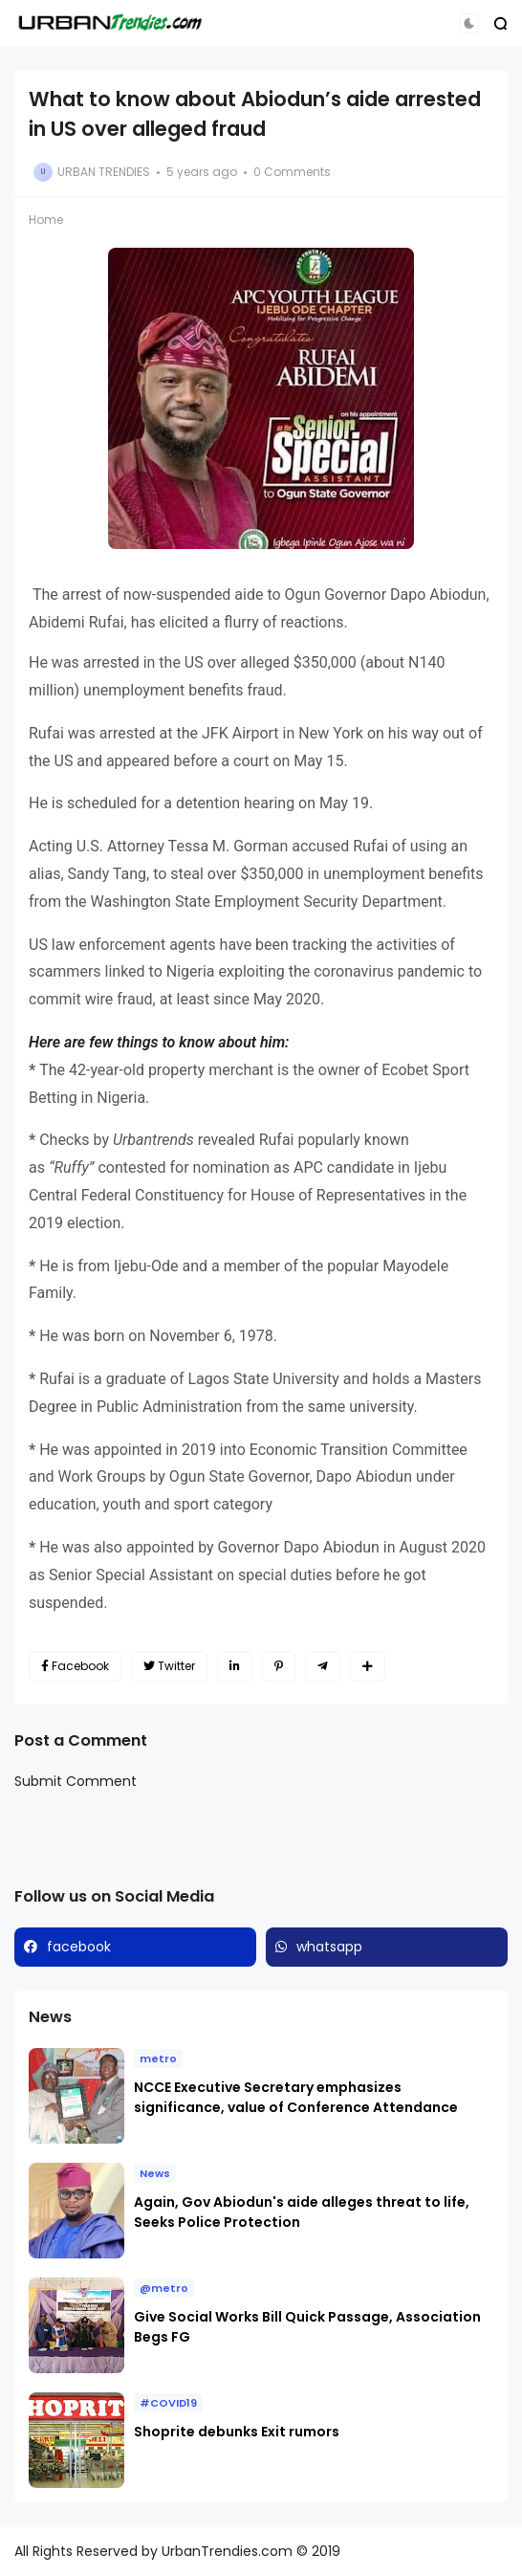 This screenshot has width=522, height=2576. What do you see at coordinates (168, 2403) in the screenshot?
I see `#COVID19` at bounding box center [168, 2403].